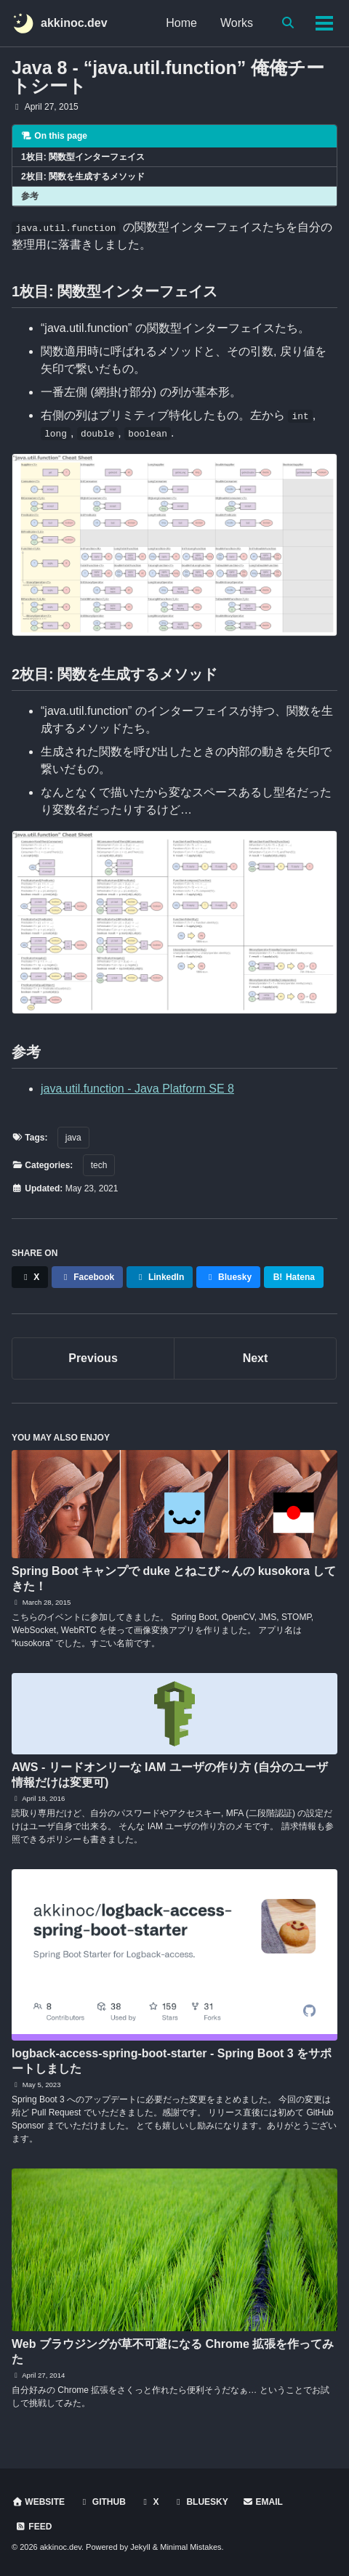 Image resolution: width=349 pixels, height=2576 pixels. Describe the element at coordinates (83, 157) in the screenshot. I see `1枚目: 関数型インターフェイス` at that location.